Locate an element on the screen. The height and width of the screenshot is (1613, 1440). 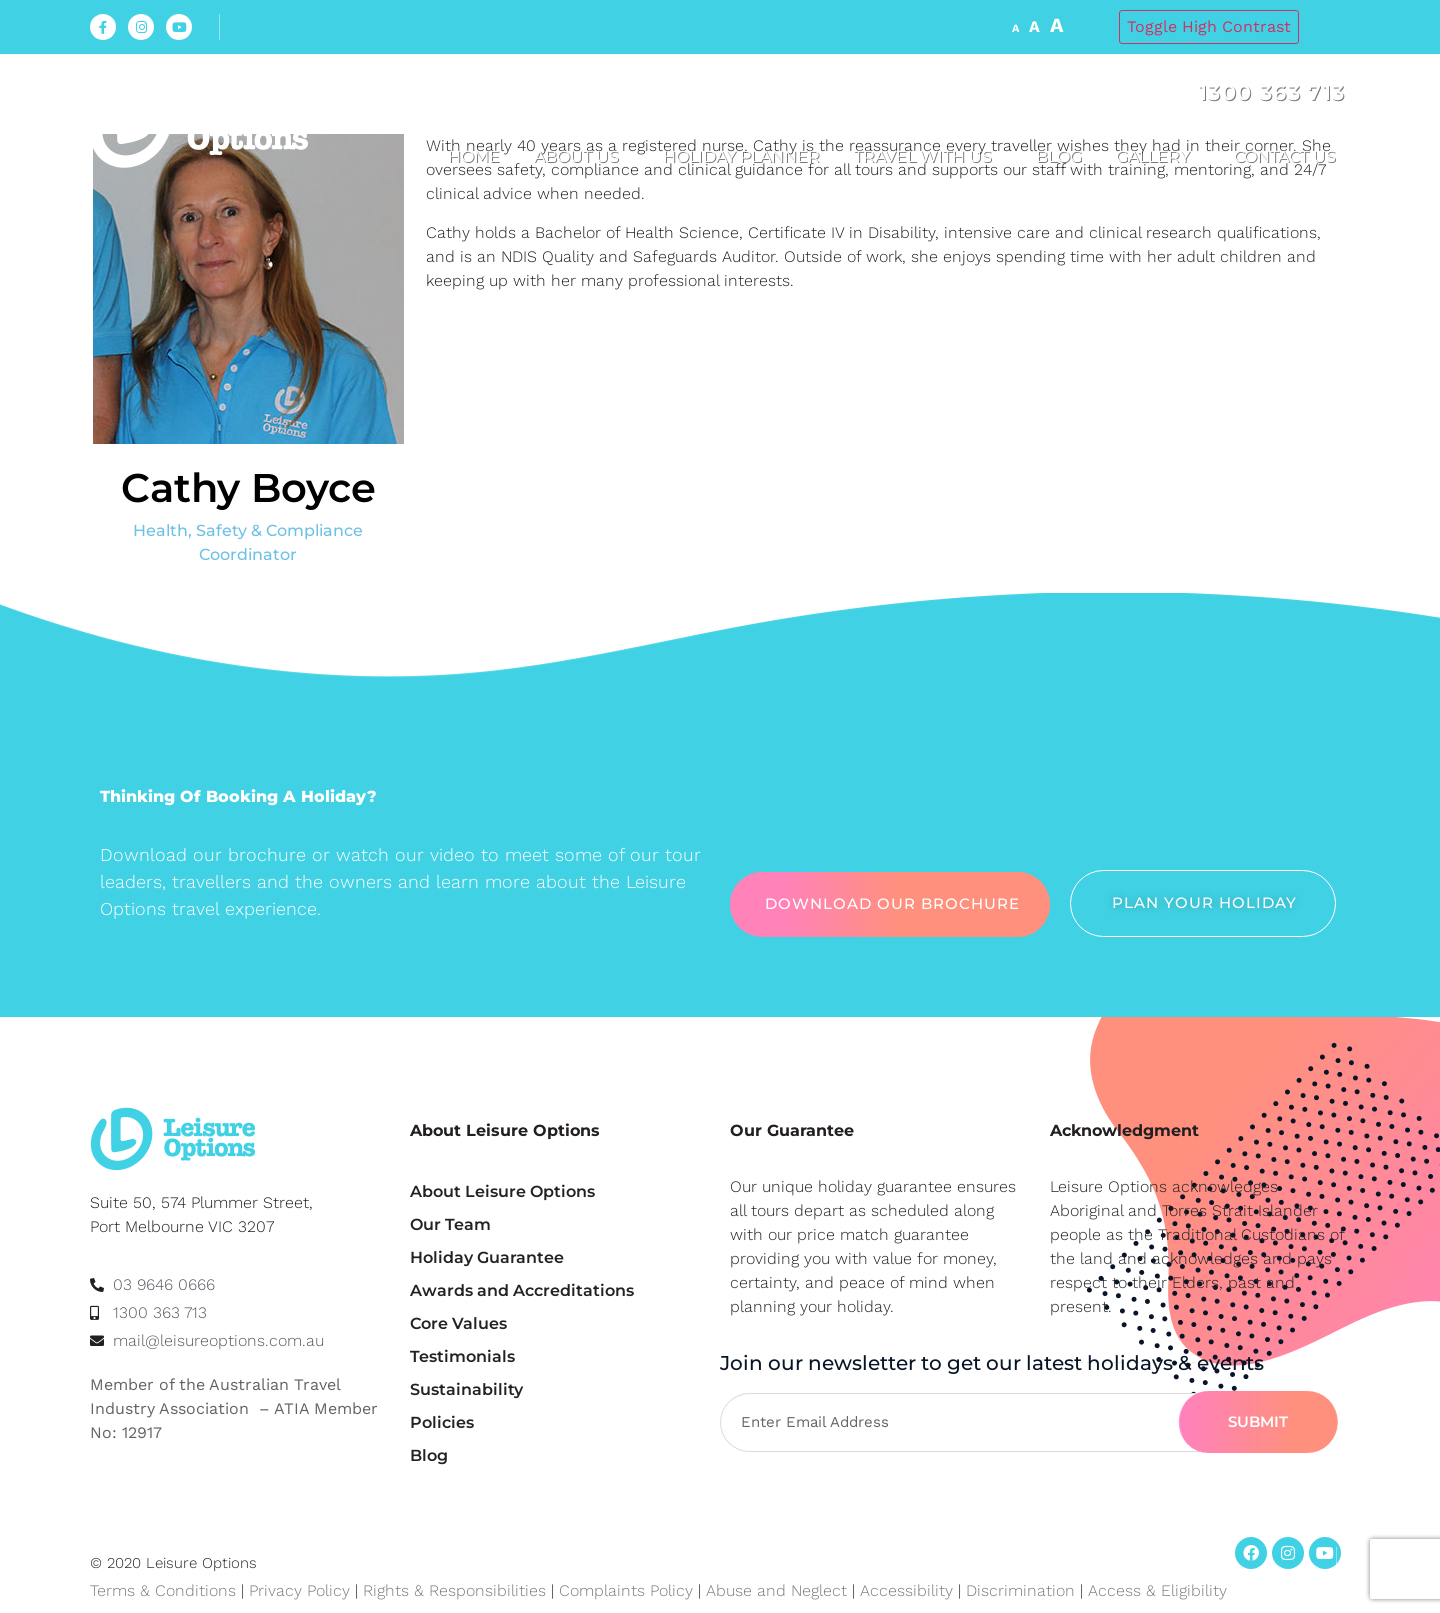
Gallery is located at coordinates (1158, 157).